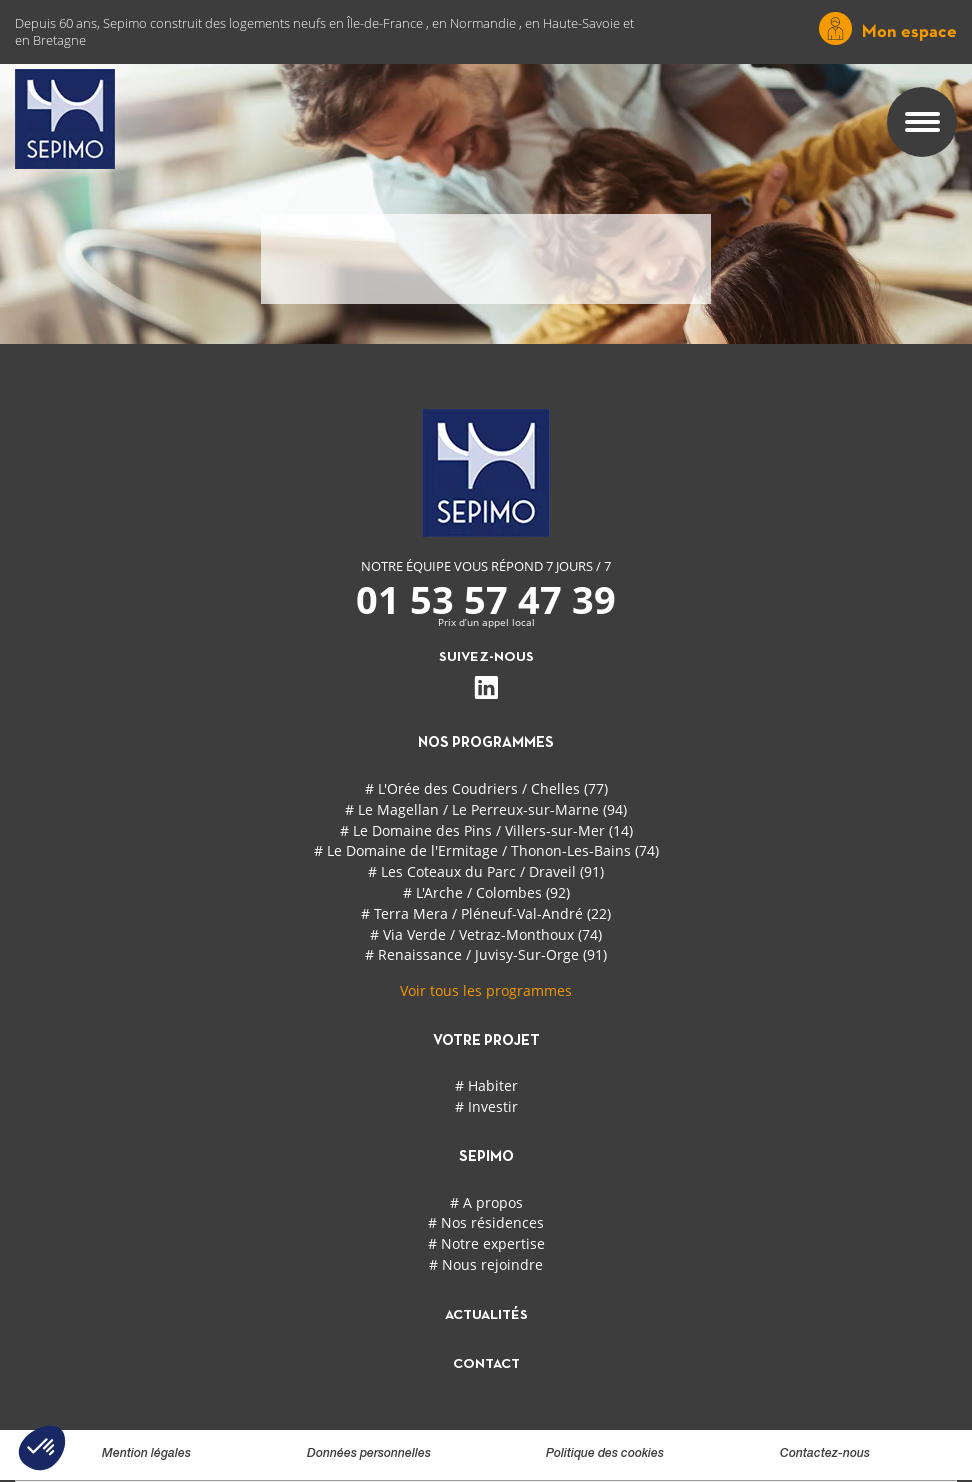 This screenshot has width=972, height=1482. I want to click on contact, so click(486, 1364).